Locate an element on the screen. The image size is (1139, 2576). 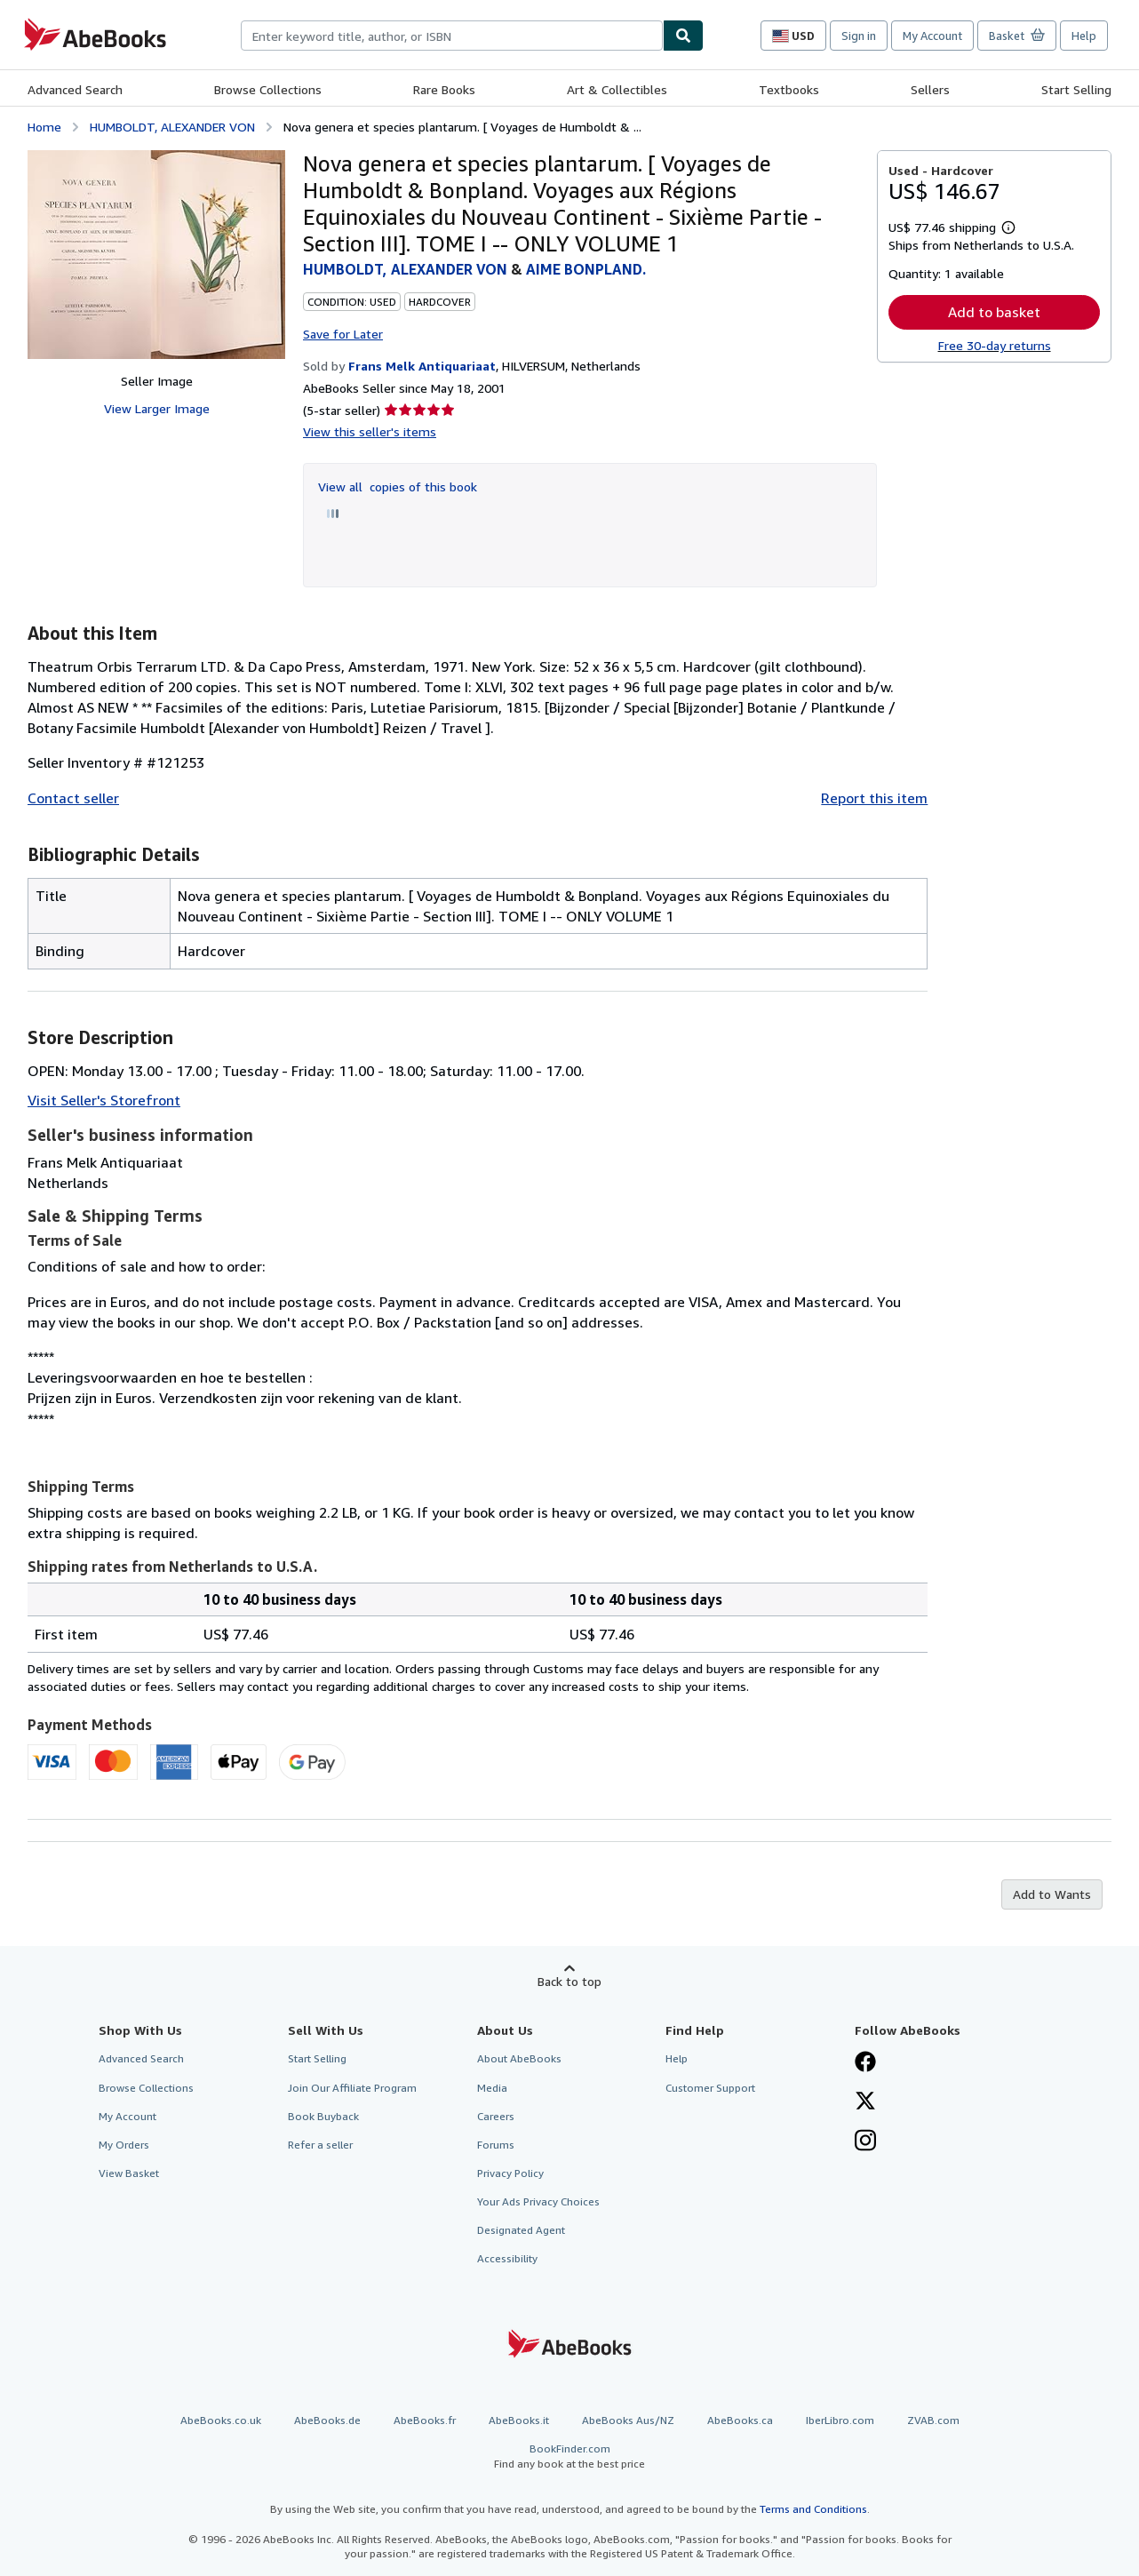
AbeBooks.ca is located at coordinates (740, 2420).